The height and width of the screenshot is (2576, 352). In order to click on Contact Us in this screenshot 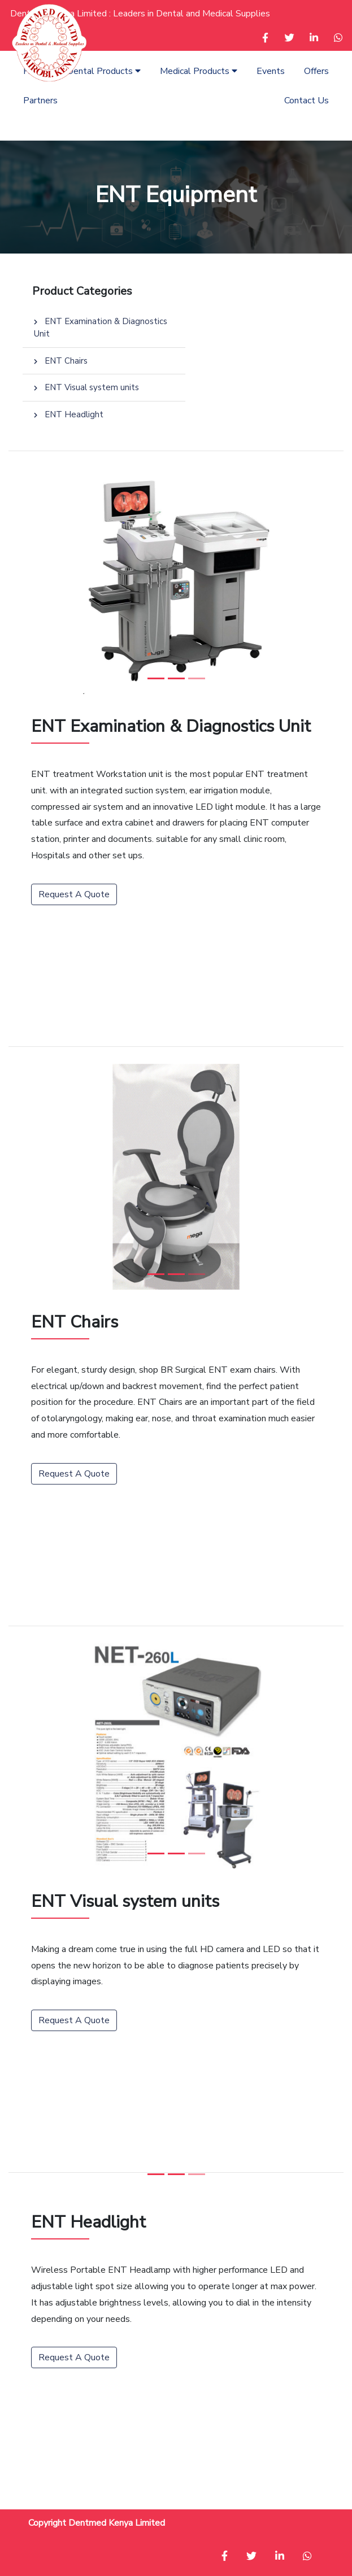, I will do `click(306, 100)`.